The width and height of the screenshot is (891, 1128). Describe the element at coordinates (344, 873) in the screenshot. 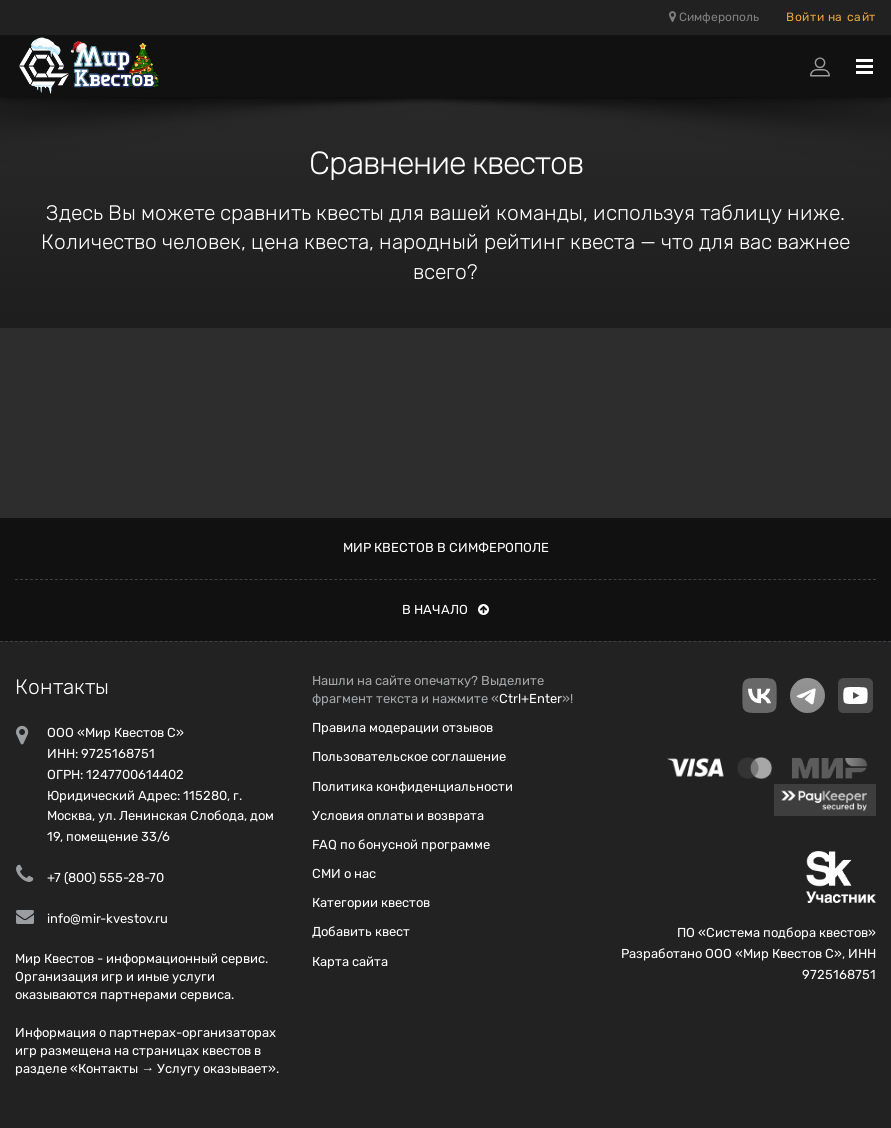

I see `СМИ о нас` at that location.